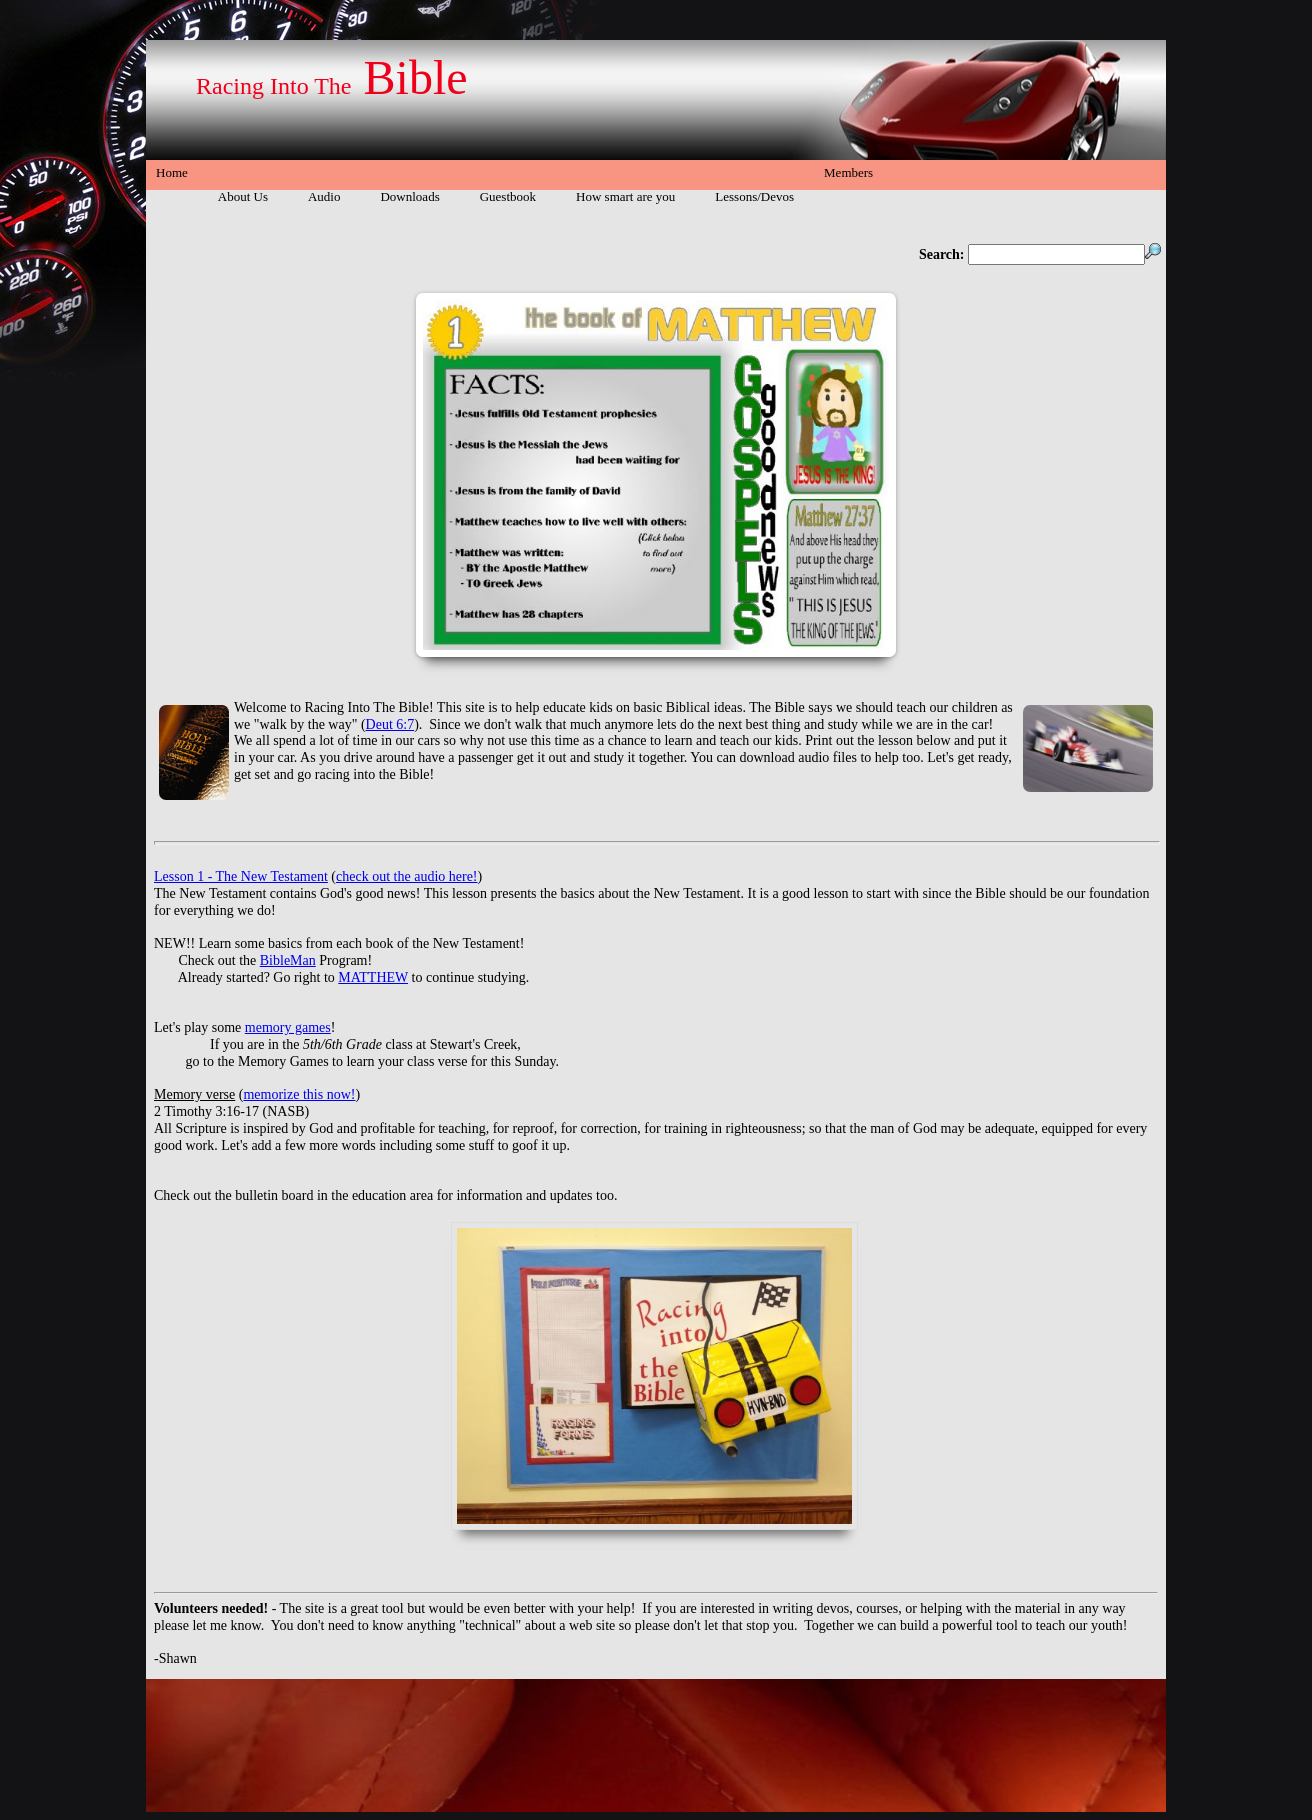 Image resolution: width=1312 pixels, height=1820 pixels. Describe the element at coordinates (241, 876) in the screenshot. I see `Lesson 1 - The New Testament` at that location.